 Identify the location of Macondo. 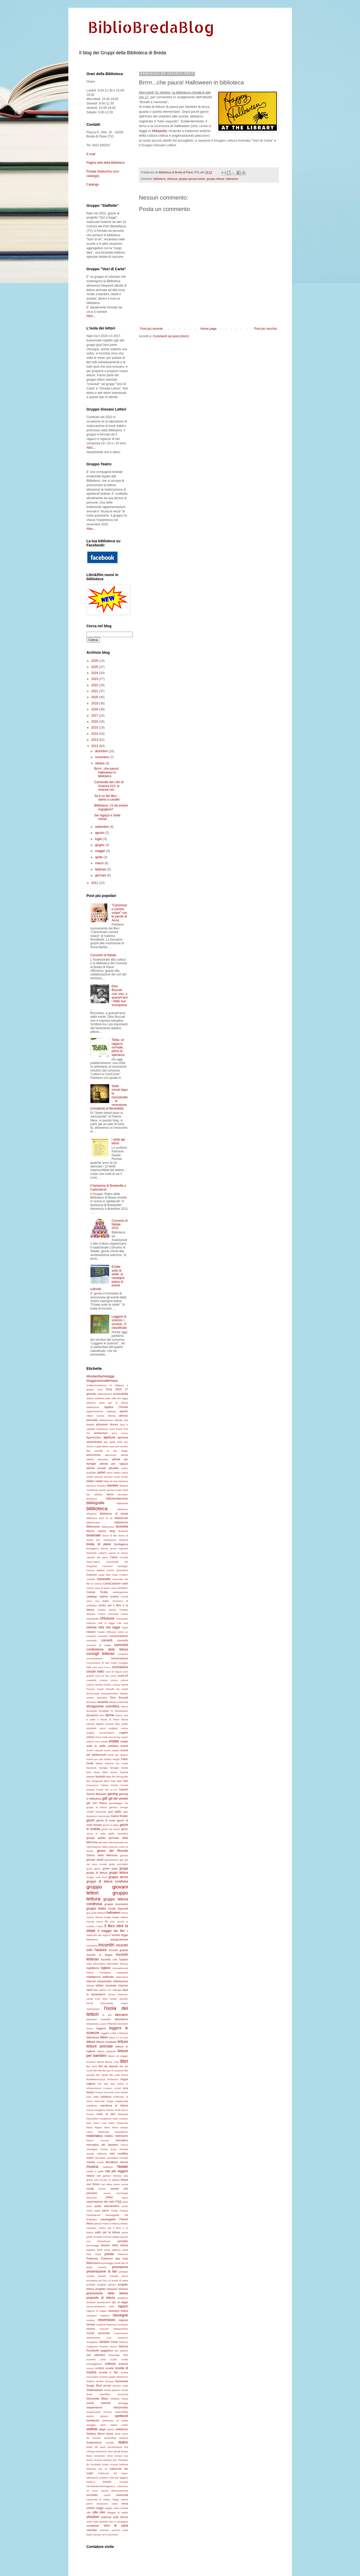
(99, 2101).